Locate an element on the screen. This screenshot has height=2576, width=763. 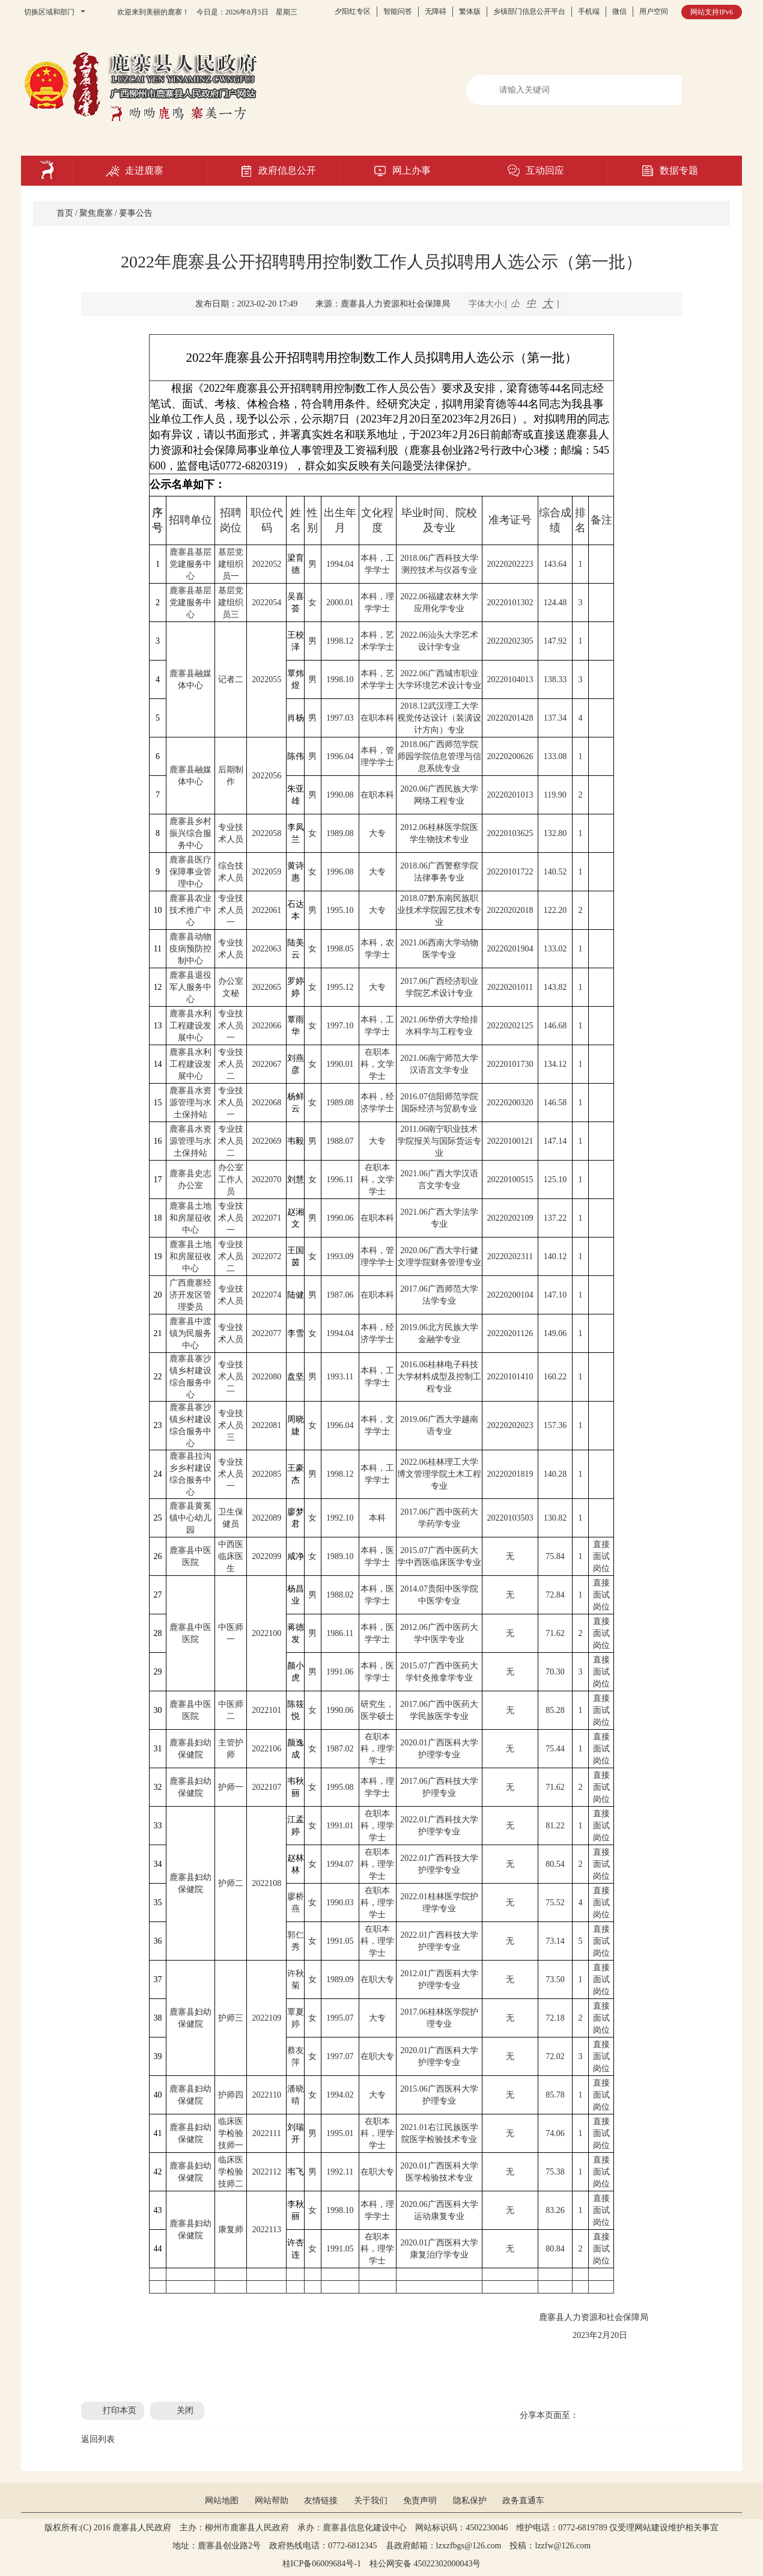
关于我们 is located at coordinates (371, 2500).